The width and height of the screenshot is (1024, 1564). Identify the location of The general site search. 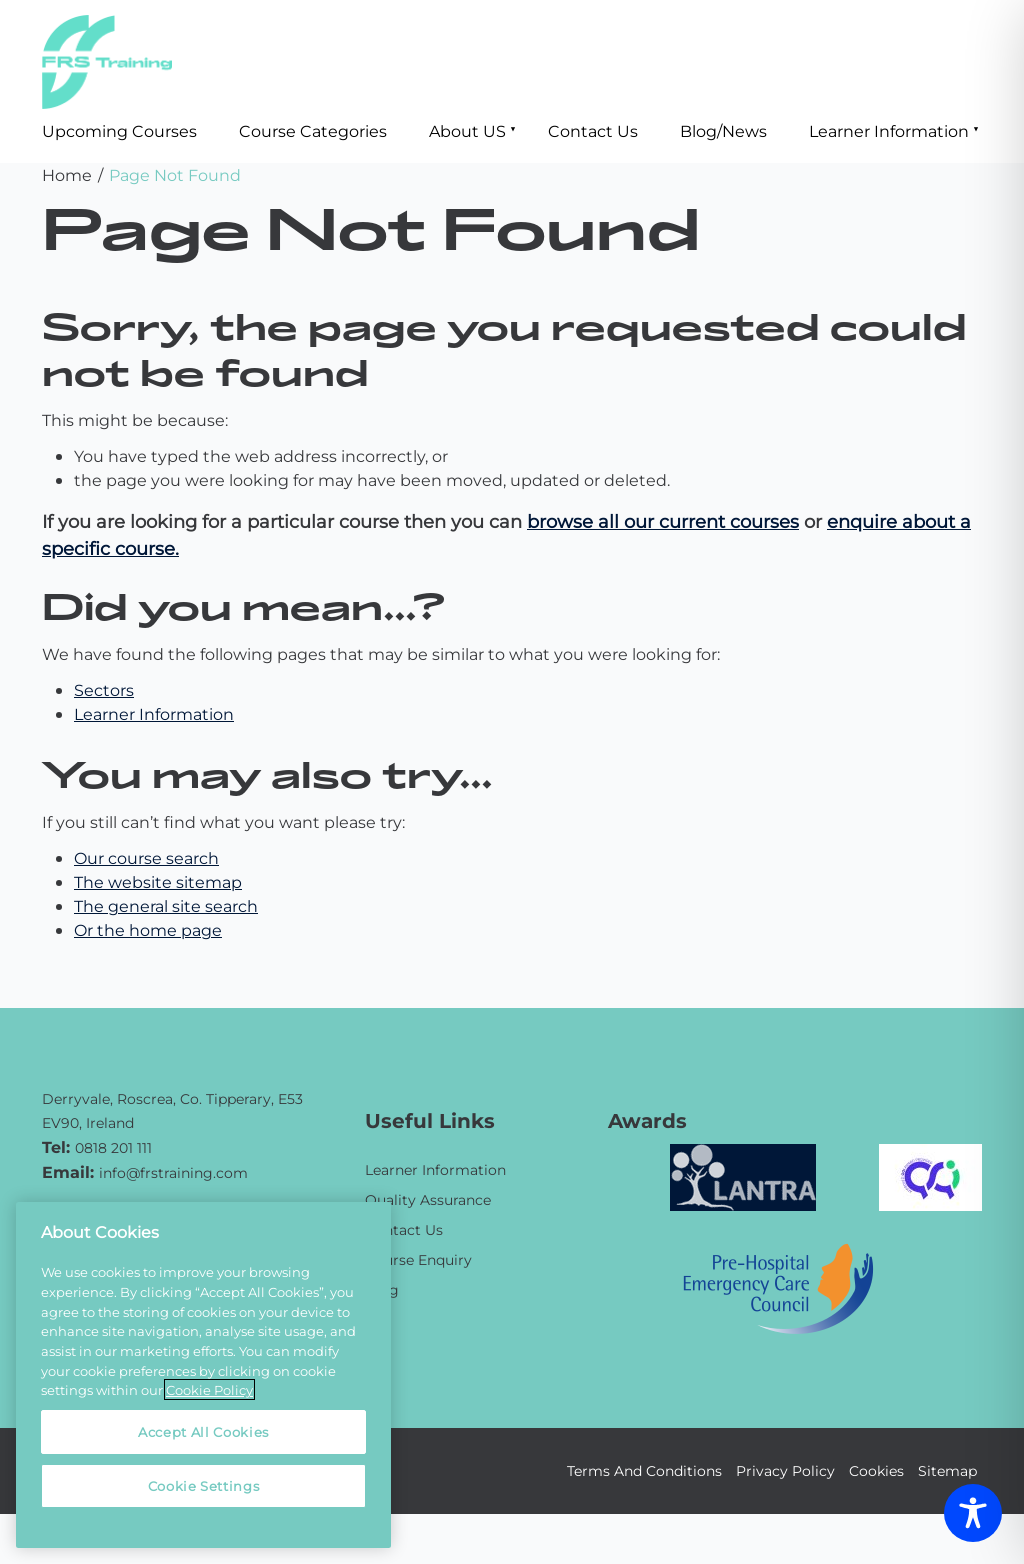
(166, 905).